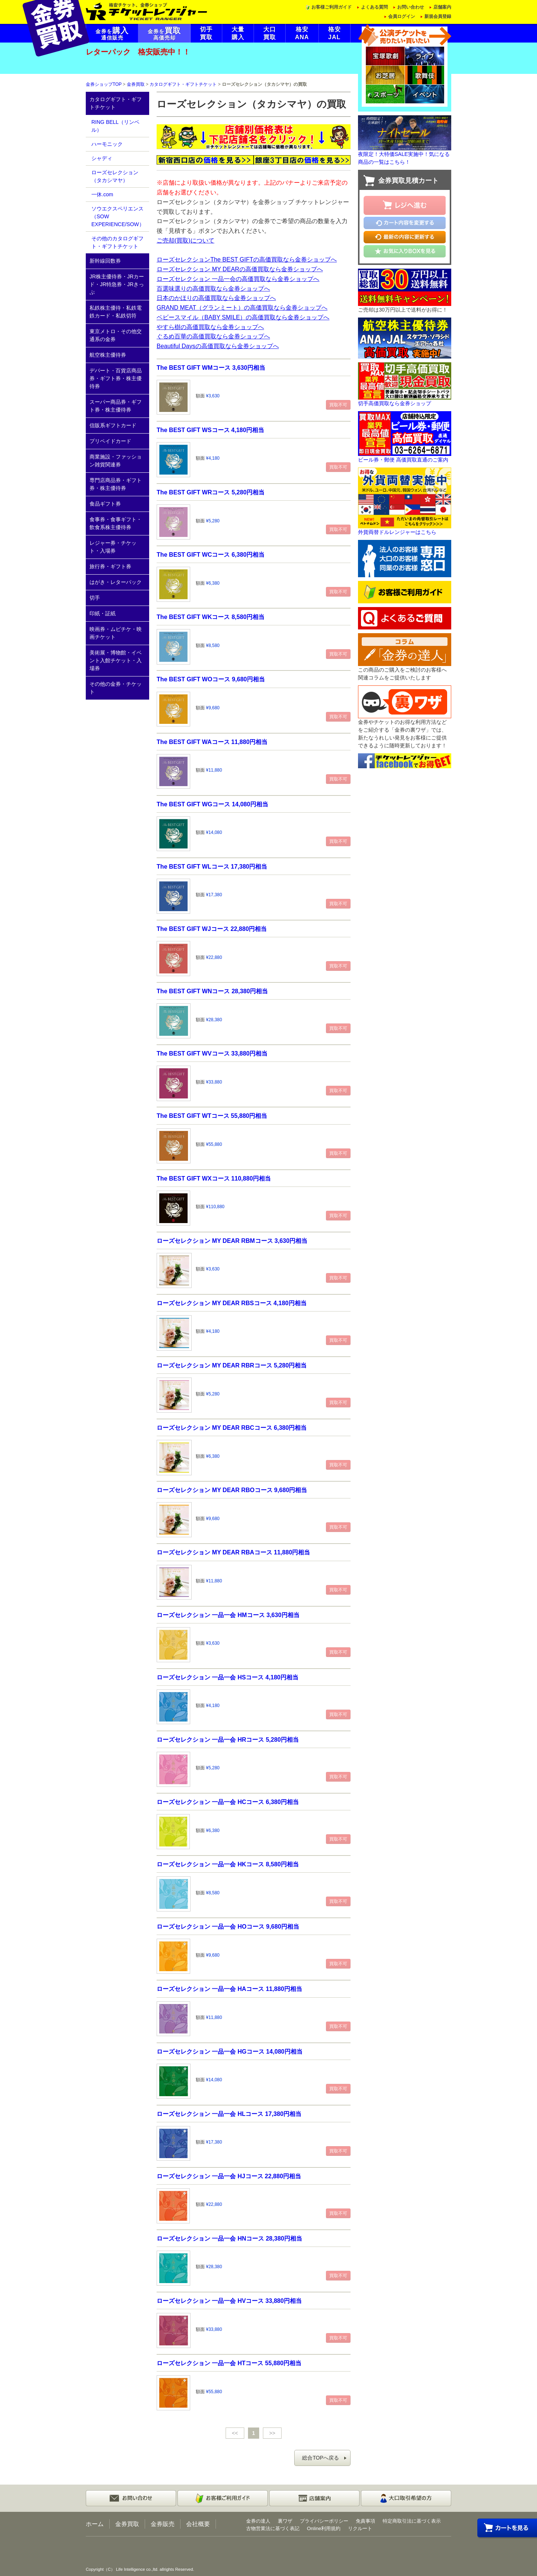  Describe the element at coordinates (114, 176) in the screenshot. I see `ローズセレクション（タカシマヤ）` at that location.